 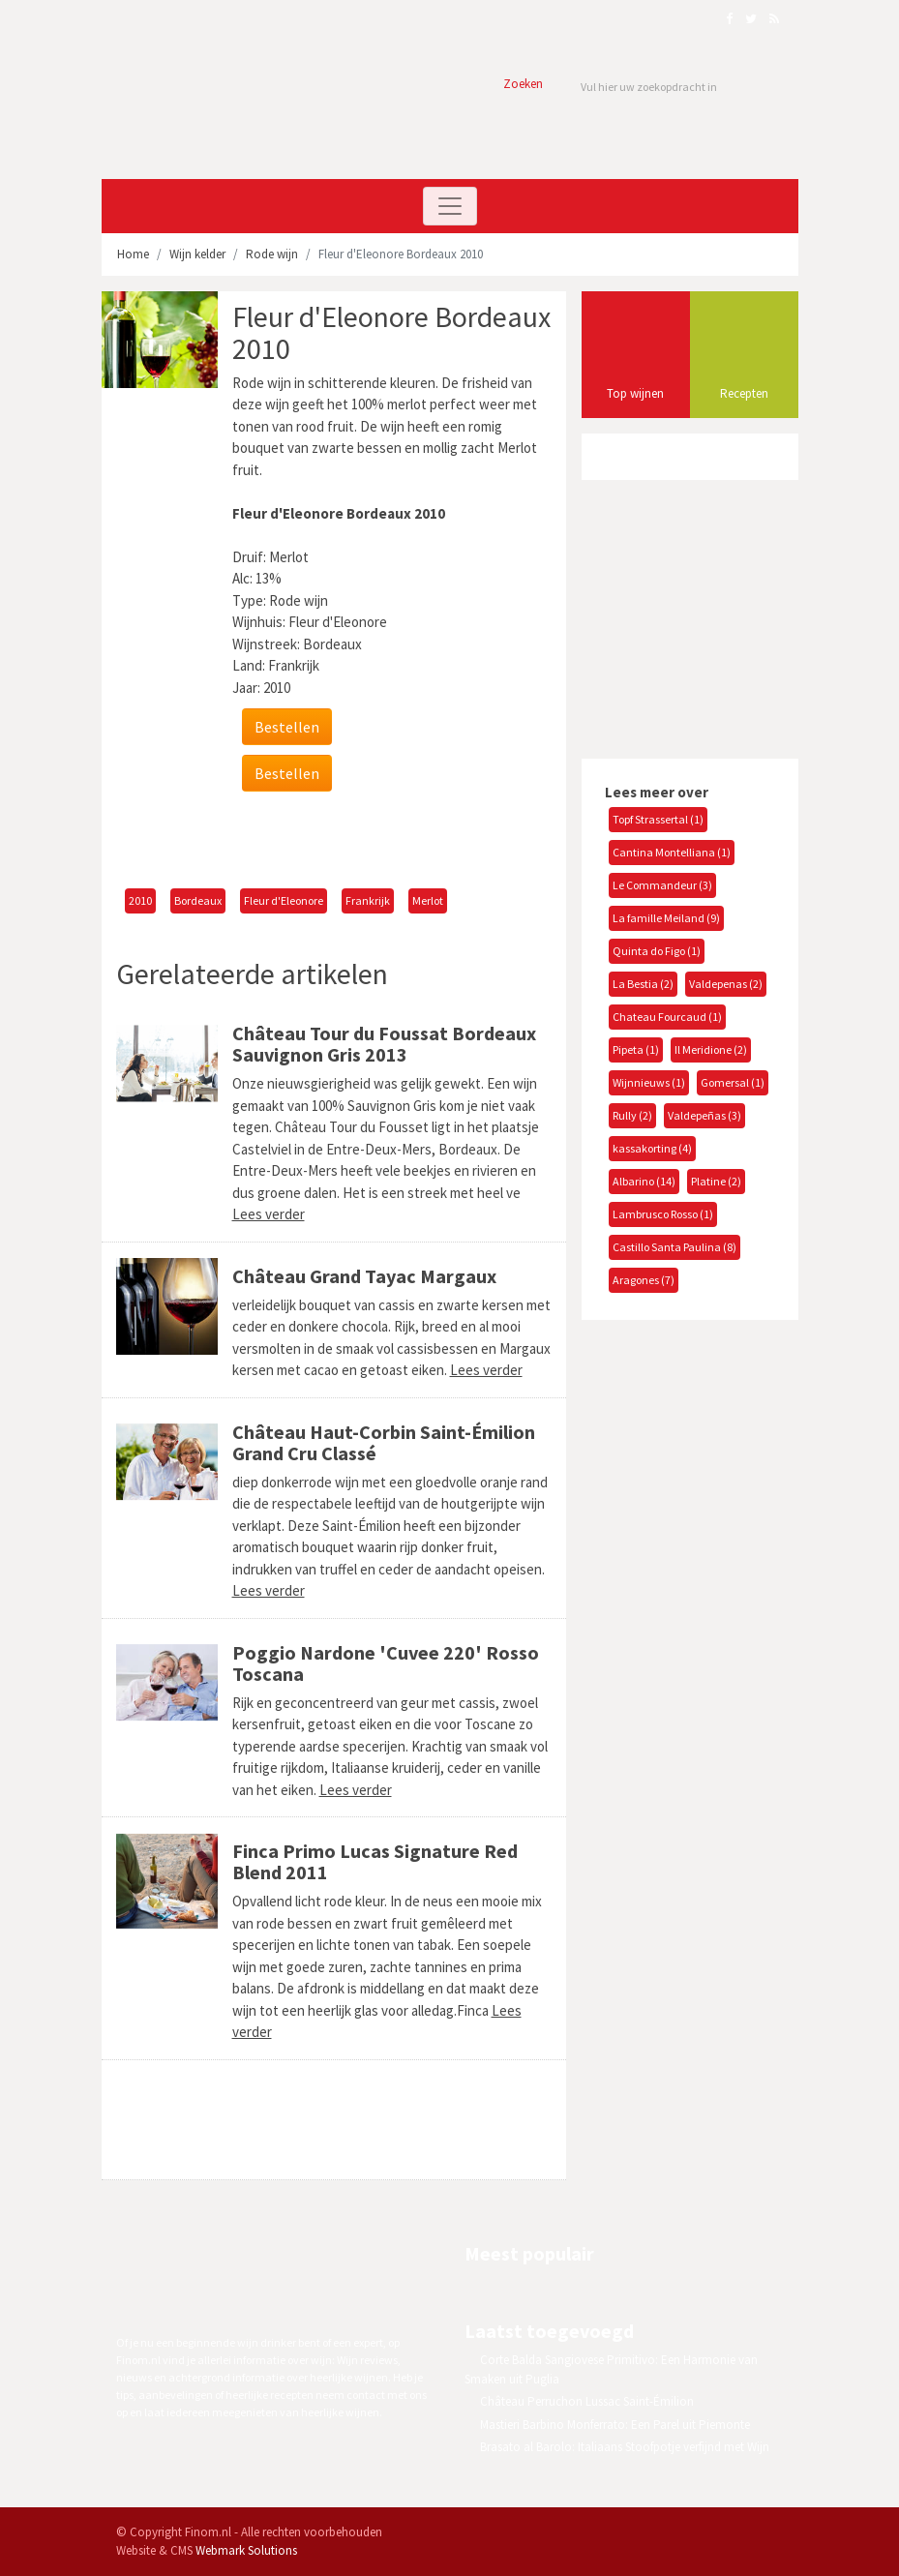 I want to click on Chateau Fourcaud (1), so click(x=667, y=1016).